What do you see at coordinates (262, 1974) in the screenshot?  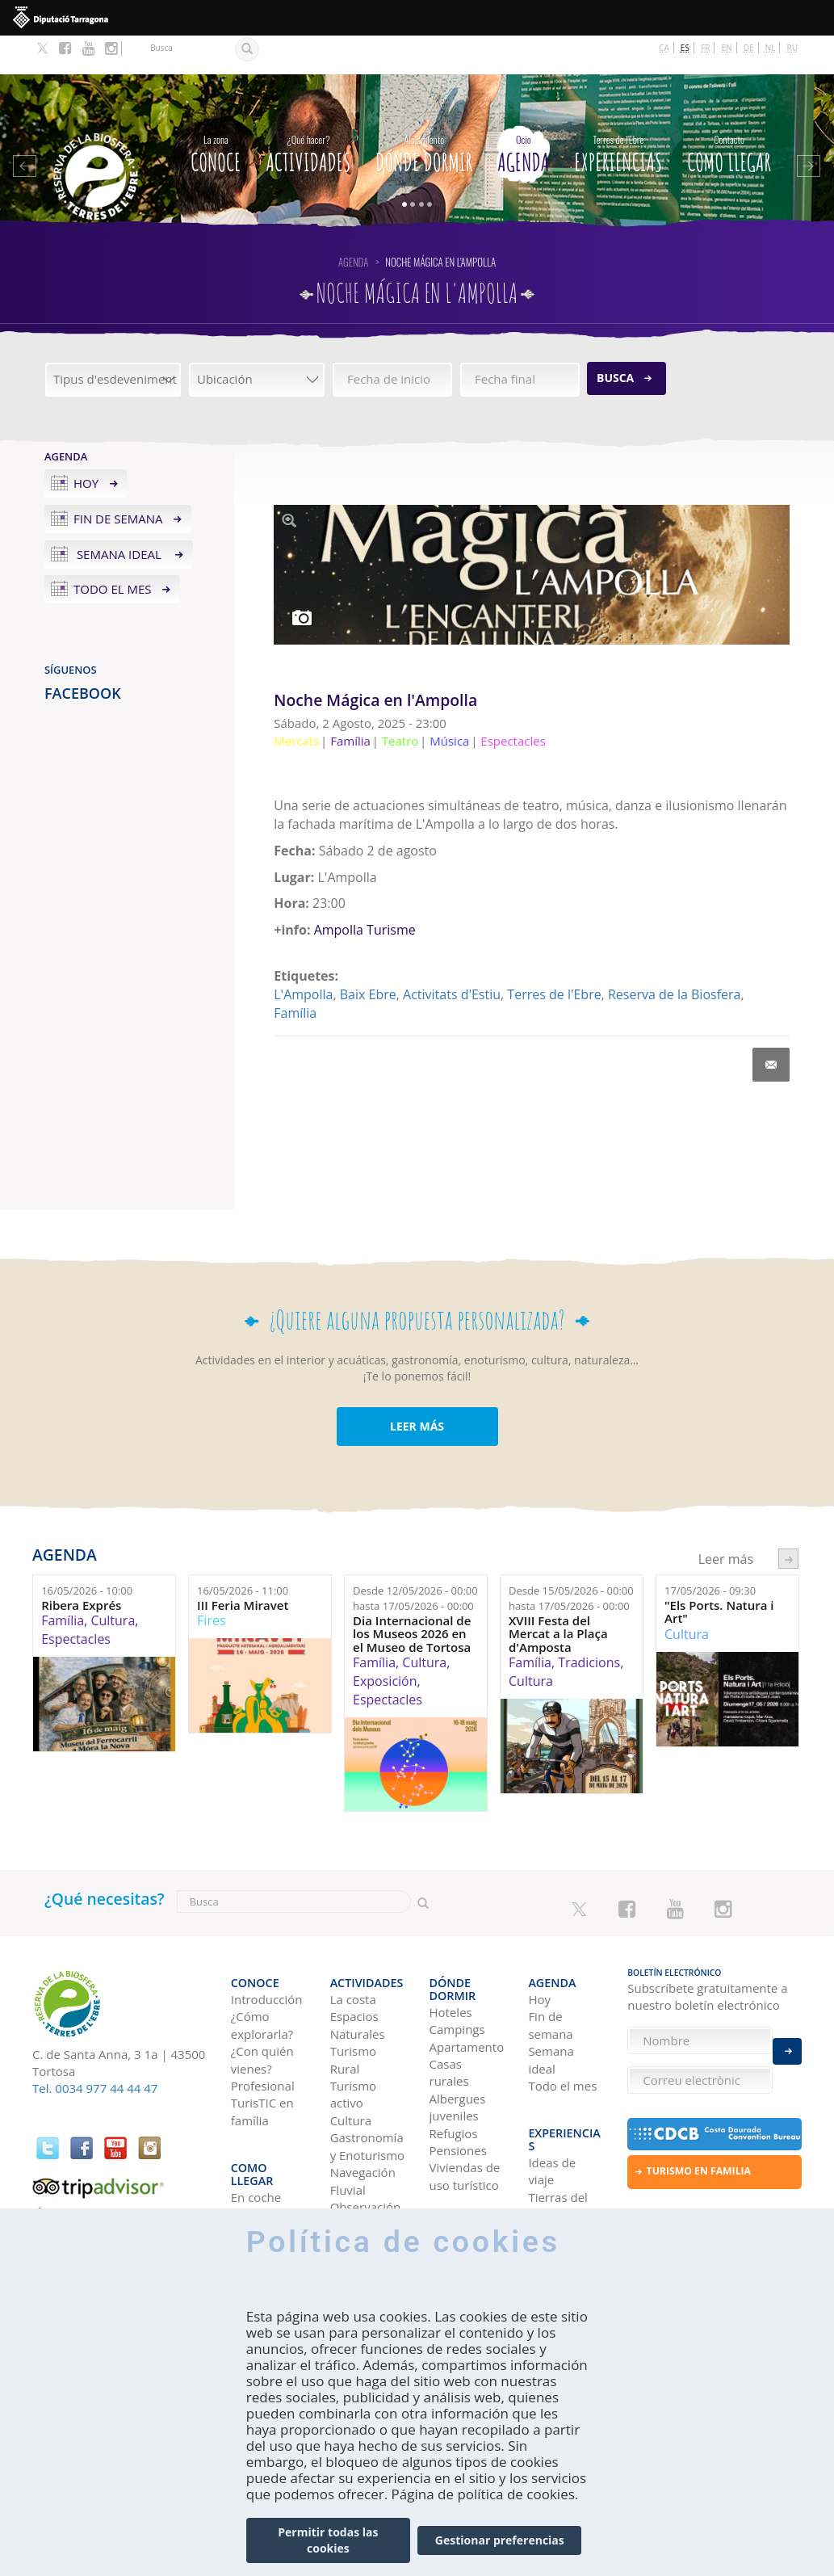 I see `¿Cómo explorarla?` at bounding box center [262, 1974].